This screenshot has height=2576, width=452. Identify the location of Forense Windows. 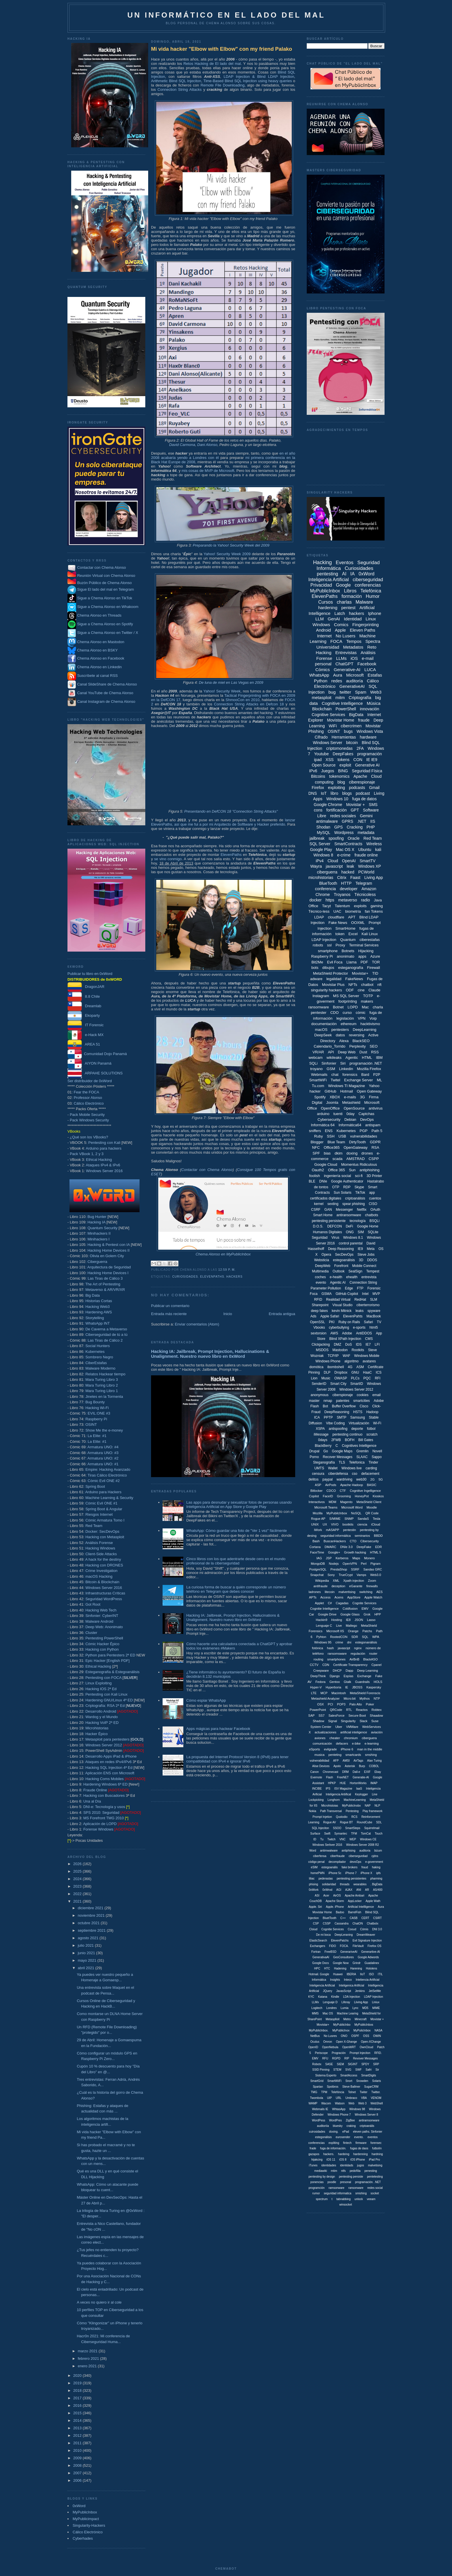
(98, 1829).